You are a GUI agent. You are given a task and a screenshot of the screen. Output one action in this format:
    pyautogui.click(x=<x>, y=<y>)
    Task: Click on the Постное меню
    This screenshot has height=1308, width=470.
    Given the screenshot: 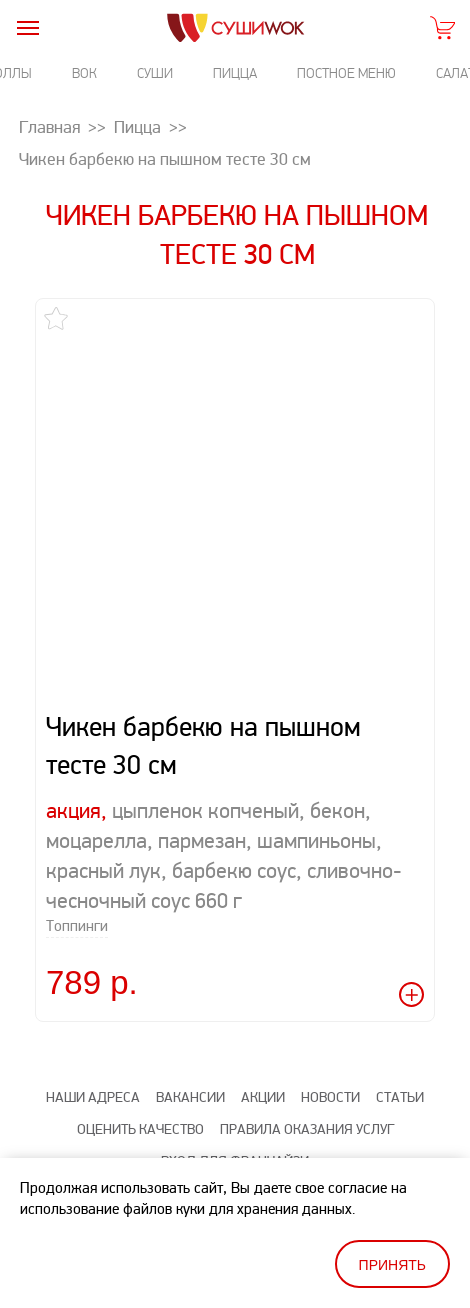 What is the action you would take?
    pyautogui.click(x=346, y=73)
    